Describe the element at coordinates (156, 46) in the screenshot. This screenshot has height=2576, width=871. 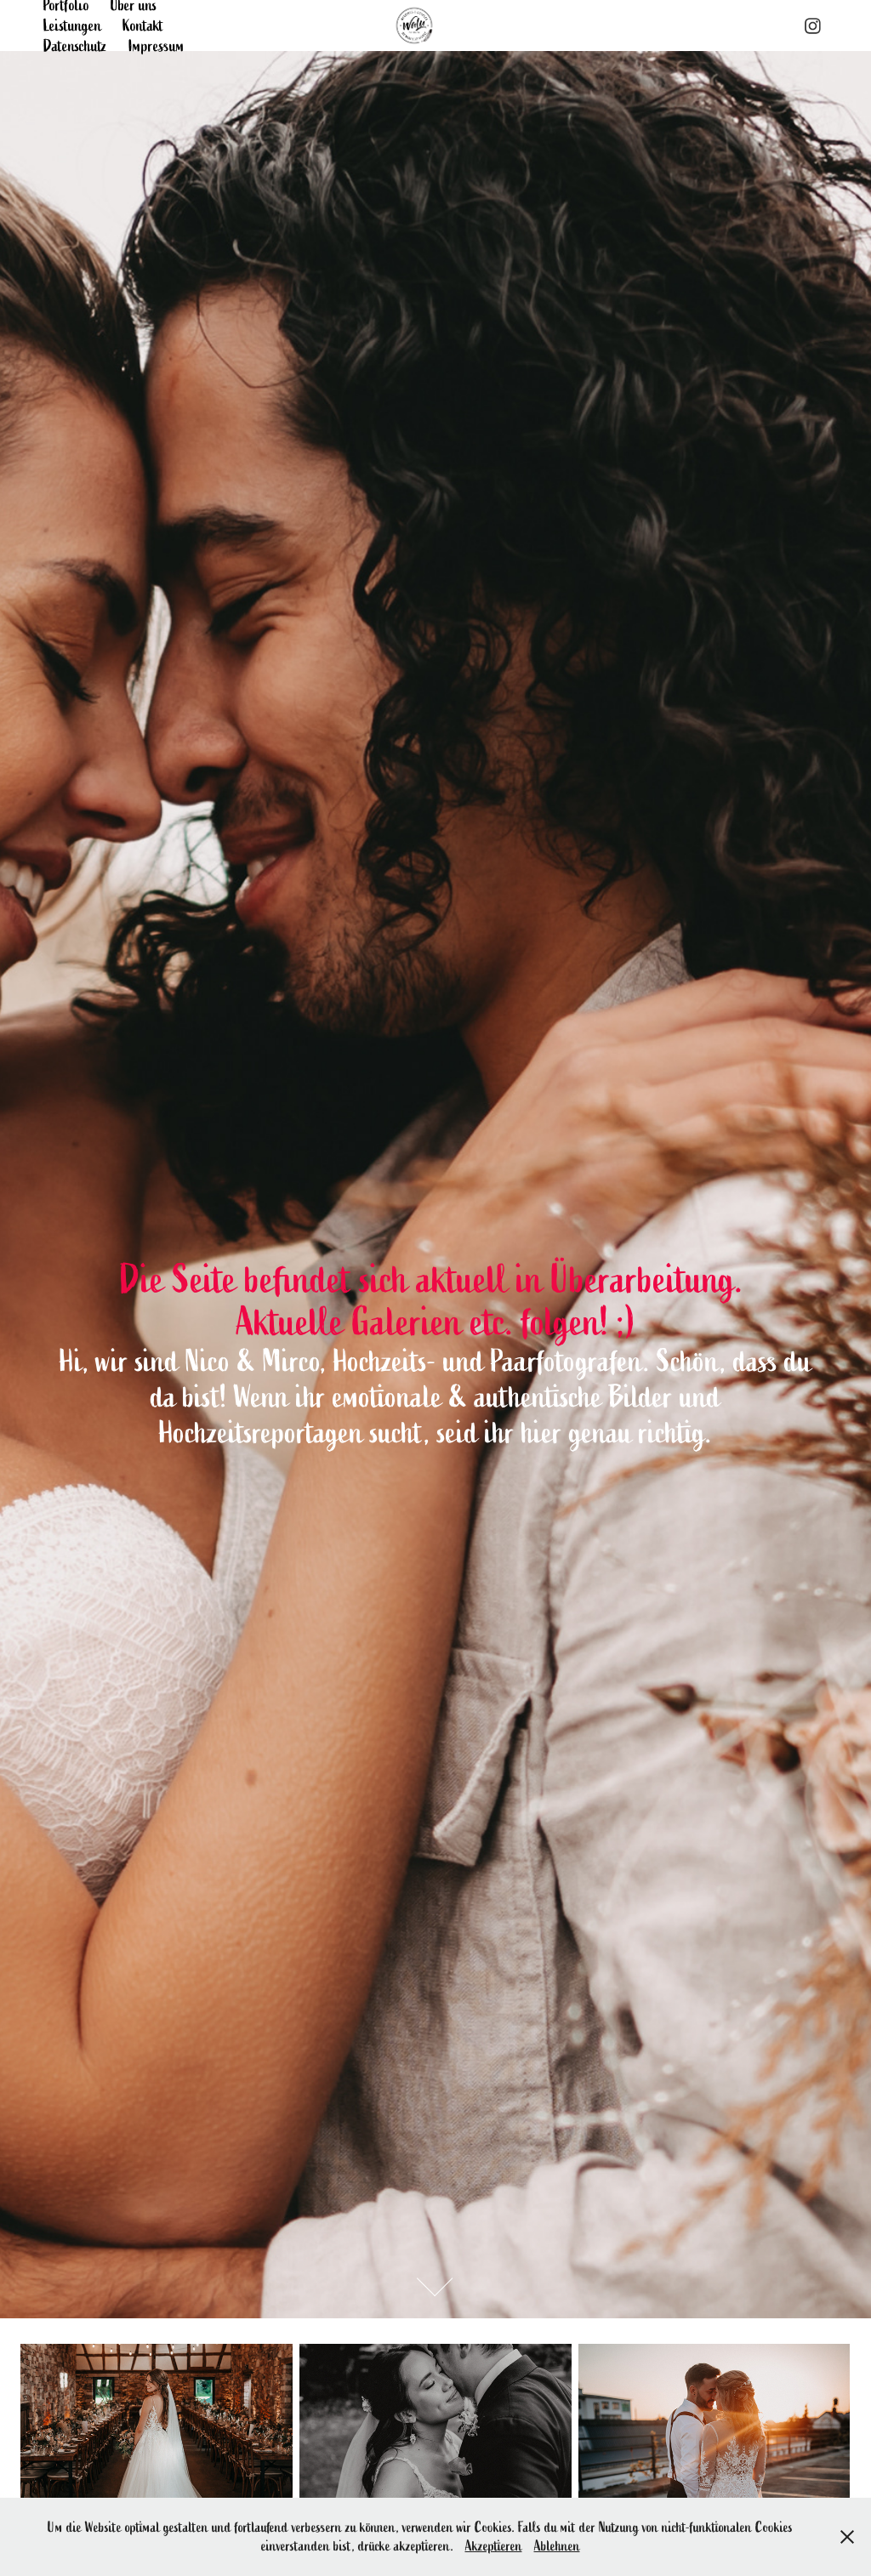
I see `Impressum` at that location.